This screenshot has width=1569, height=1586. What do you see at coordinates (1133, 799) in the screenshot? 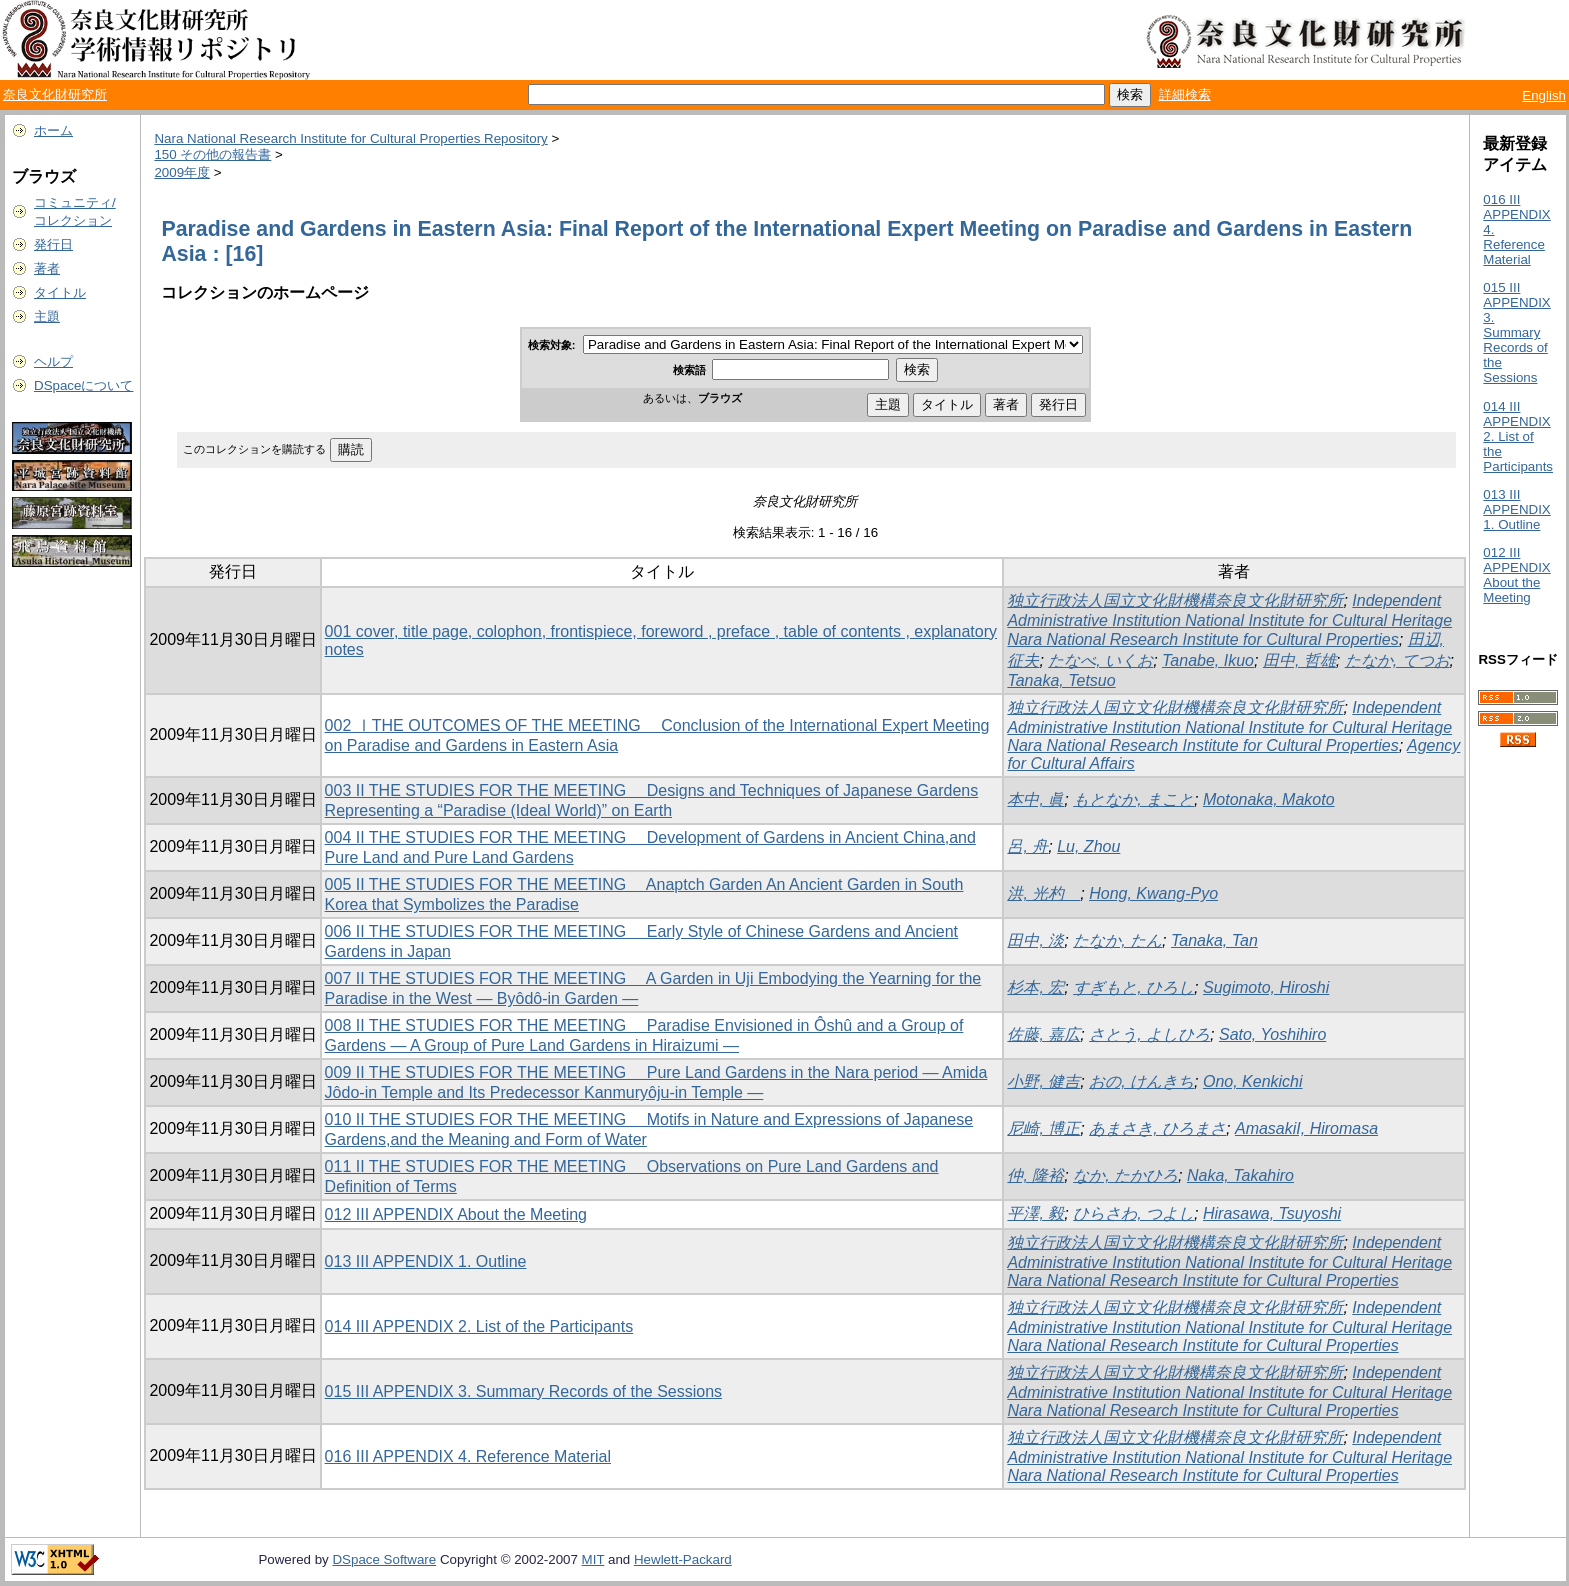
I see `もとなか, まこと` at bounding box center [1133, 799].